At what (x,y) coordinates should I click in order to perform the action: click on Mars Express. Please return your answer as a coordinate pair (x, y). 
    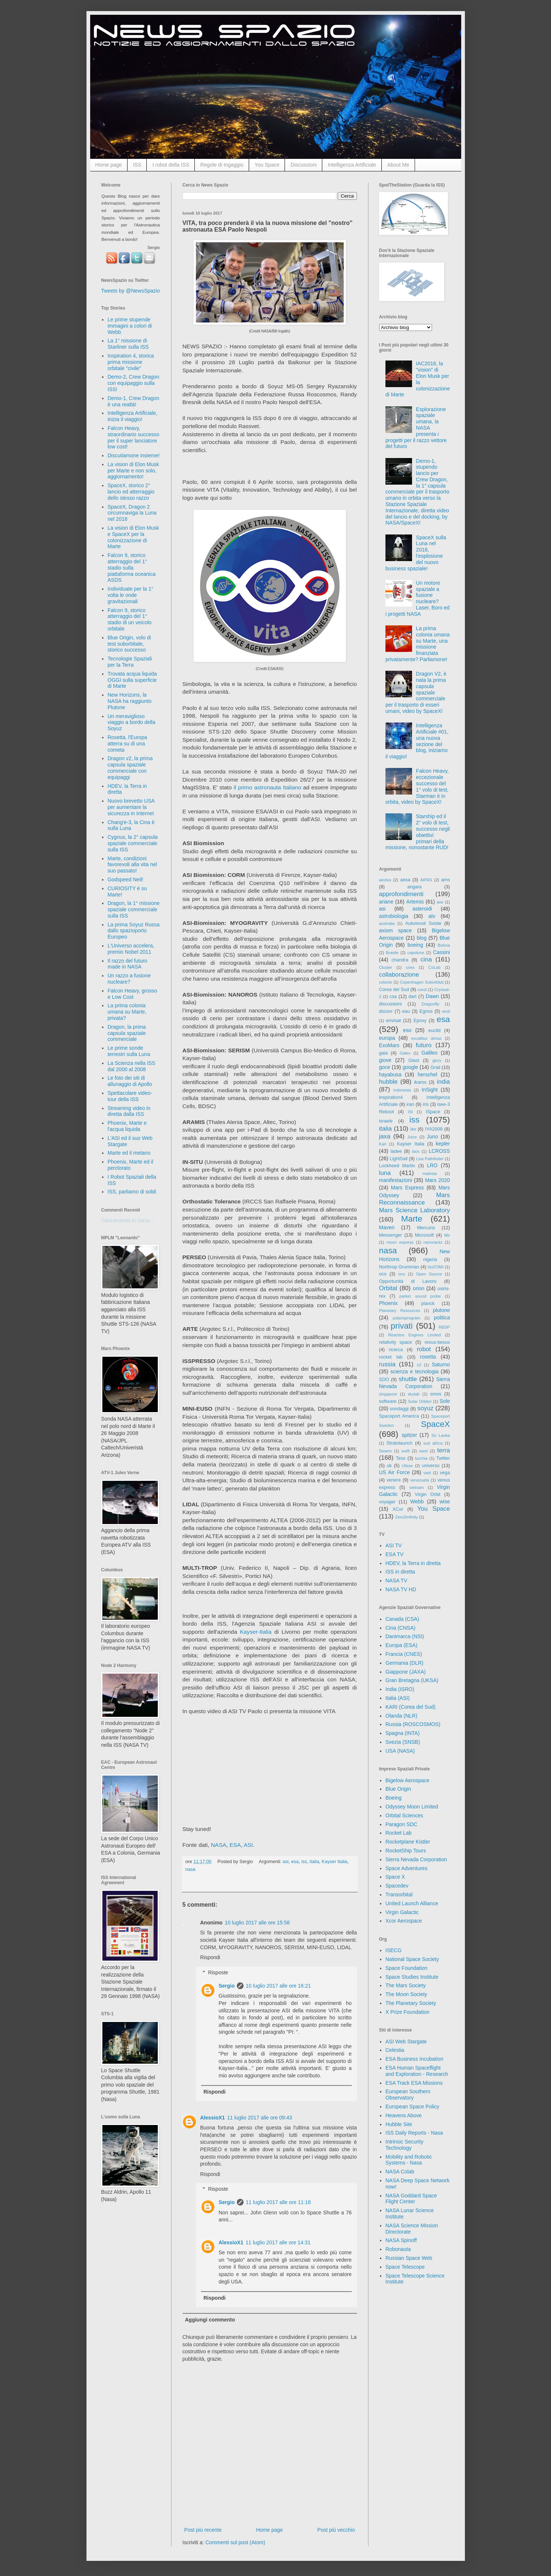
    Looking at the image, I should click on (407, 1187).